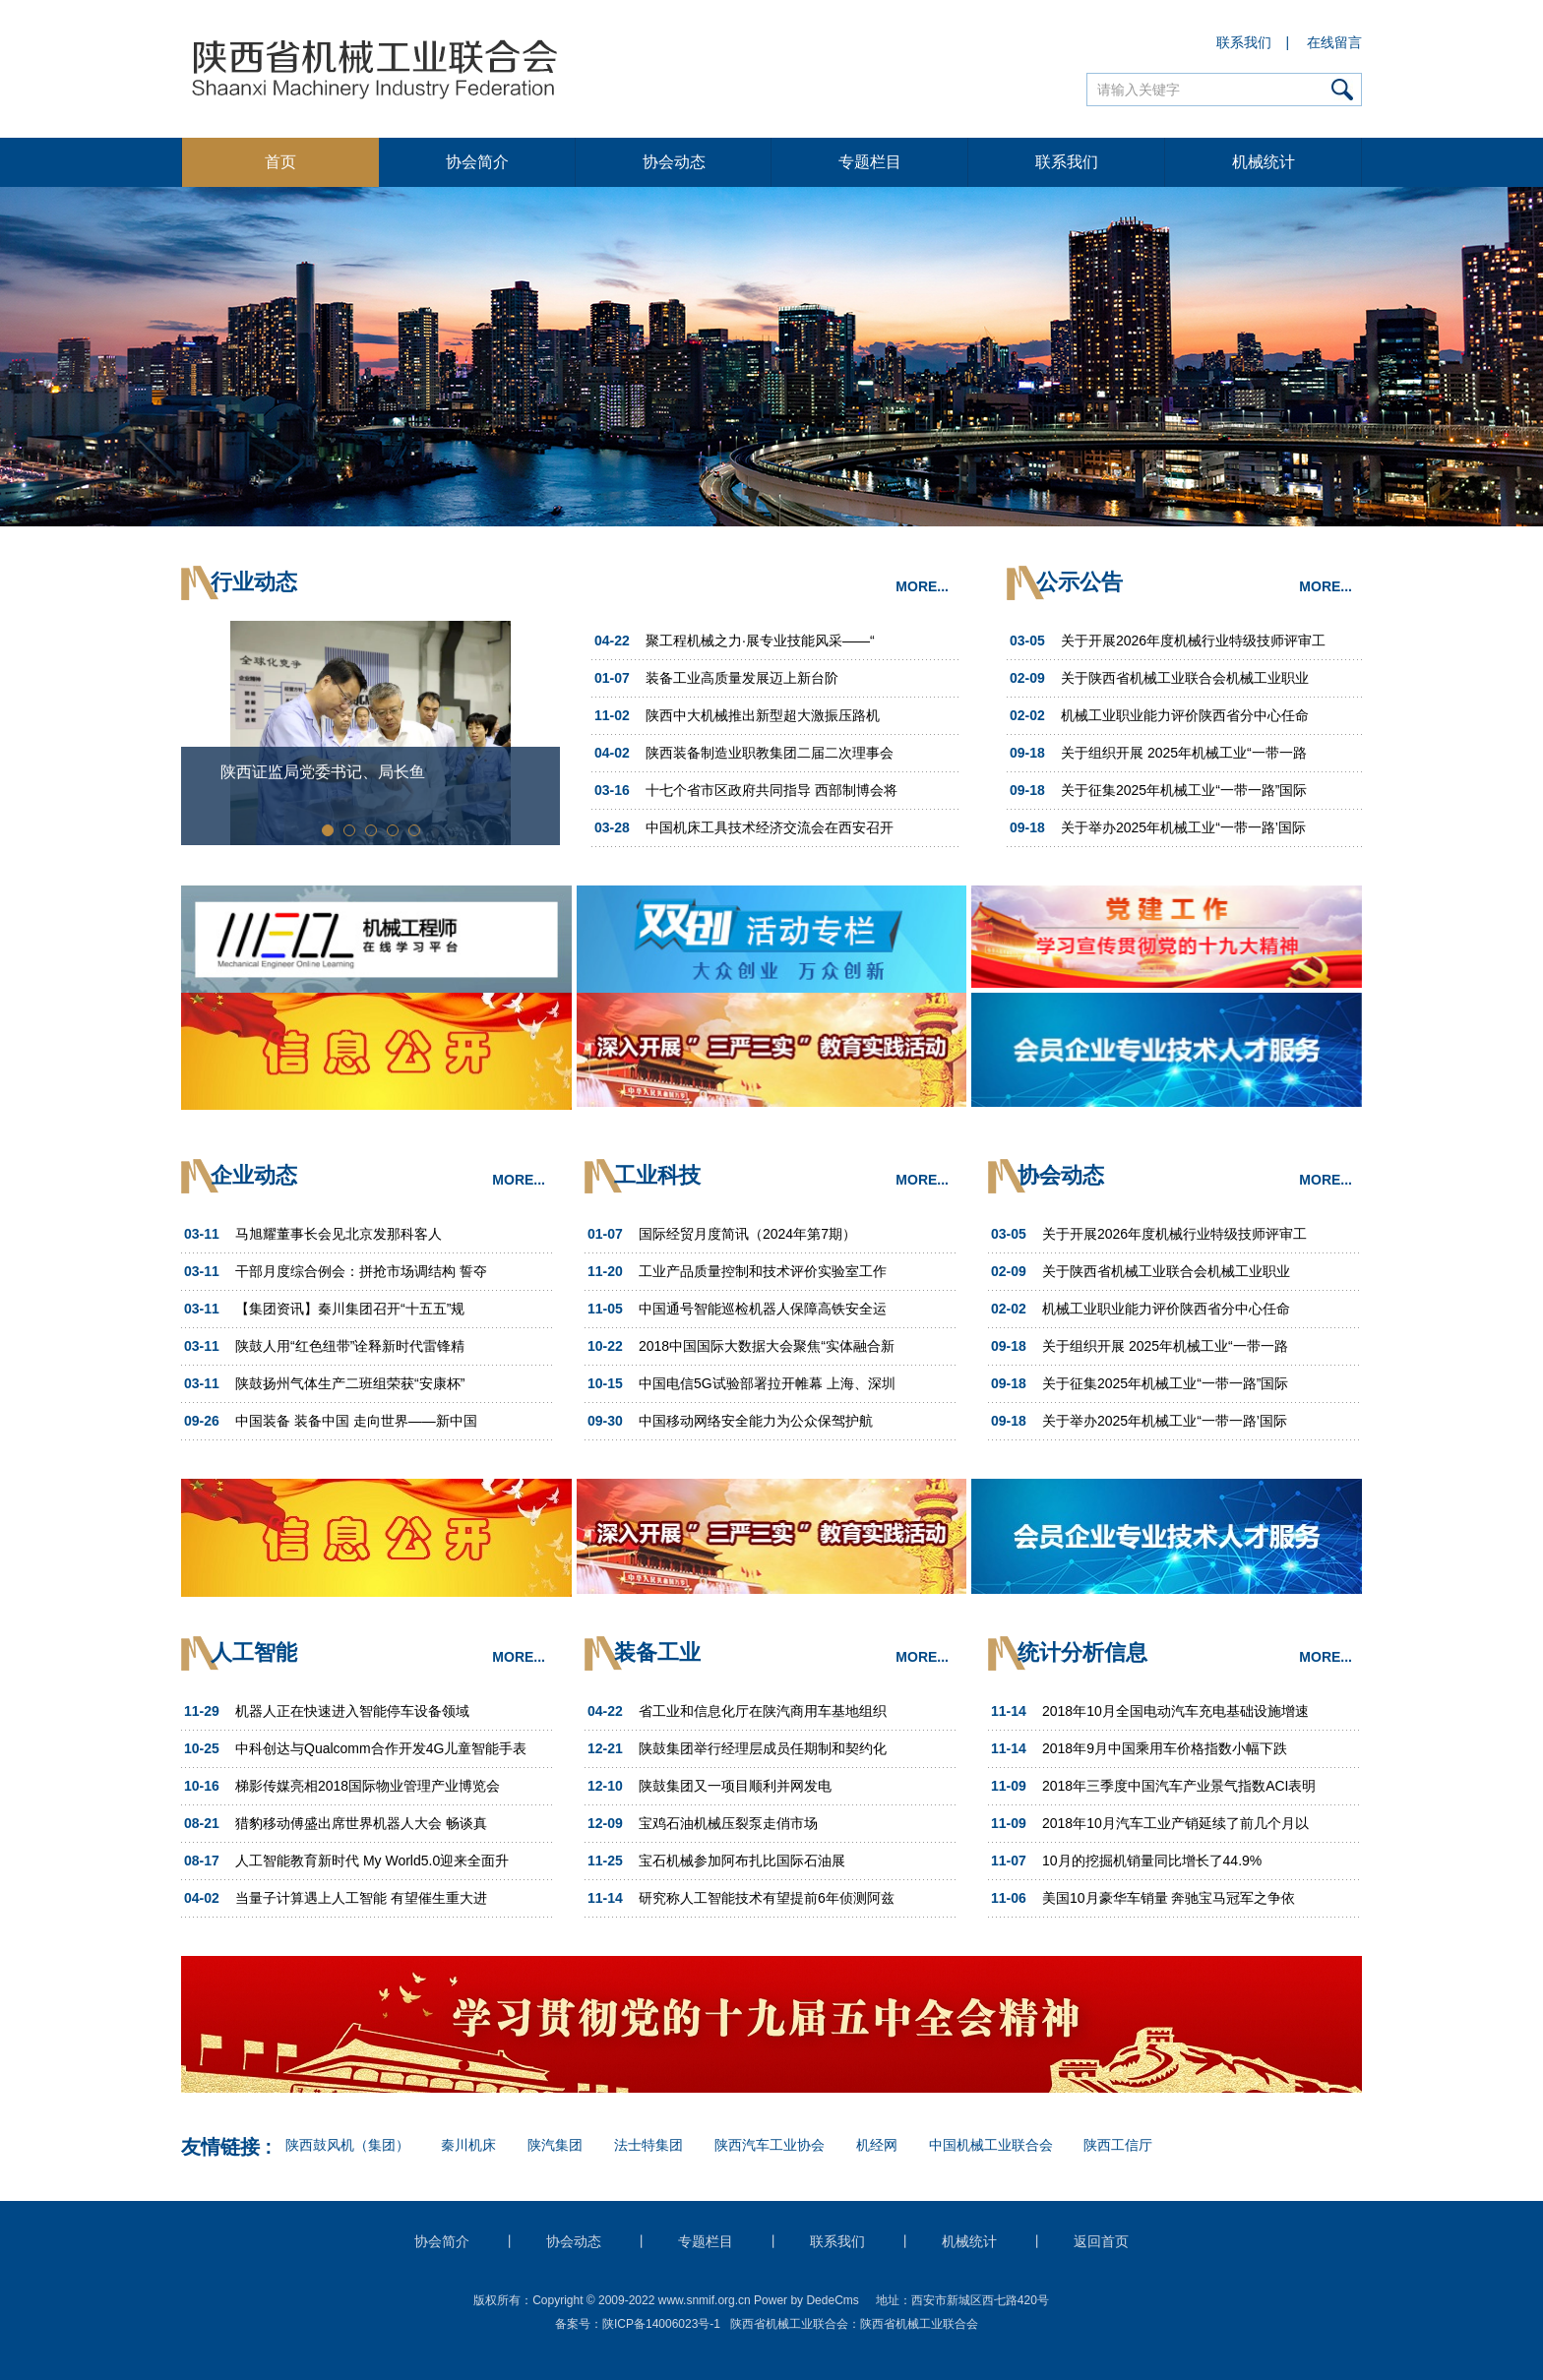  Describe the element at coordinates (1184, 790) in the screenshot. I see `关于征集2025年机械工业“一带一路”国际` at that location.